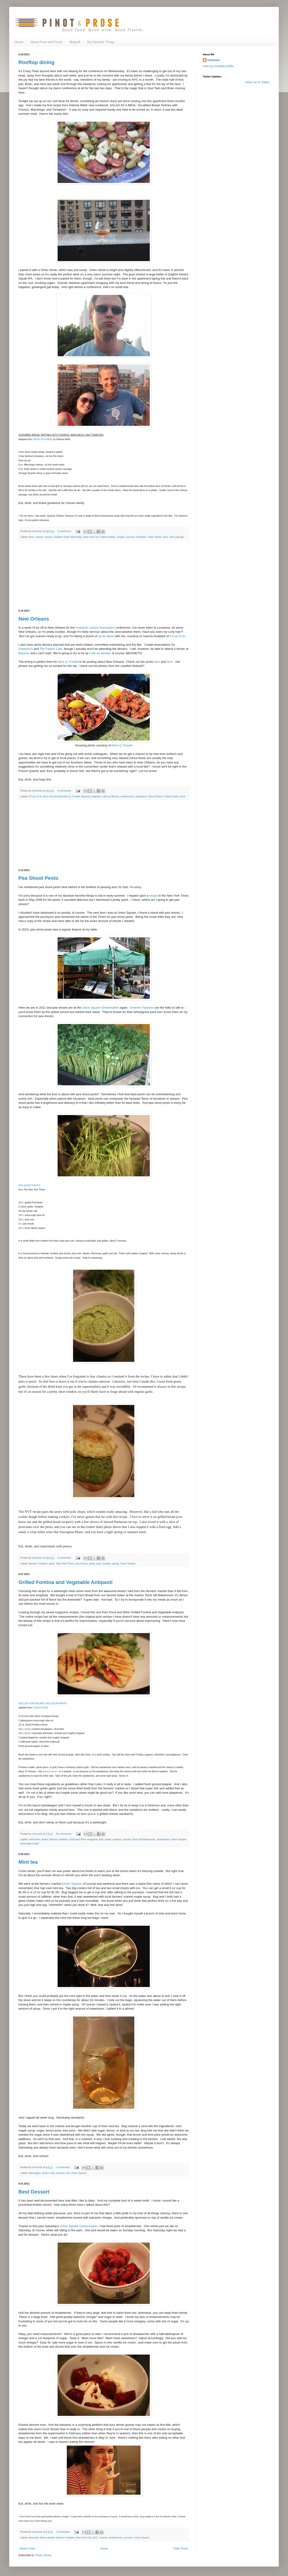 The image size is (288, 2576). Describe the element at coordinates (65, 1563) in the screenshot. I see `New York Times` at that location.